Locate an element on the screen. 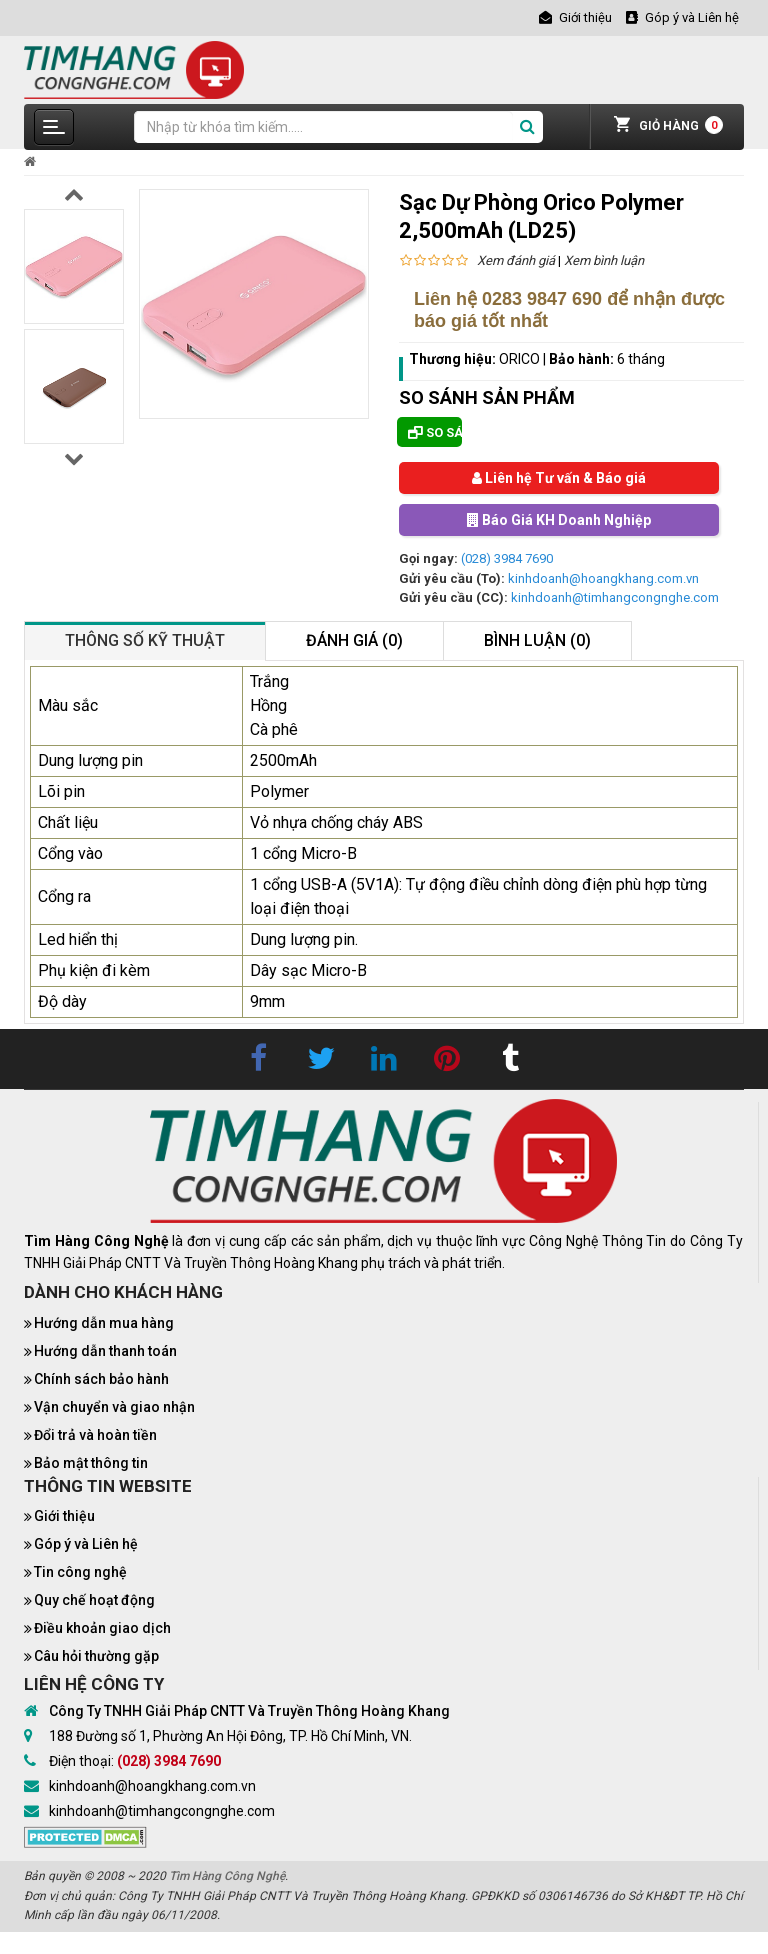 Image resolution: width=768 pixels, height=1954 pixels. Đánh giá (0) is located at coordinates (354, 640).